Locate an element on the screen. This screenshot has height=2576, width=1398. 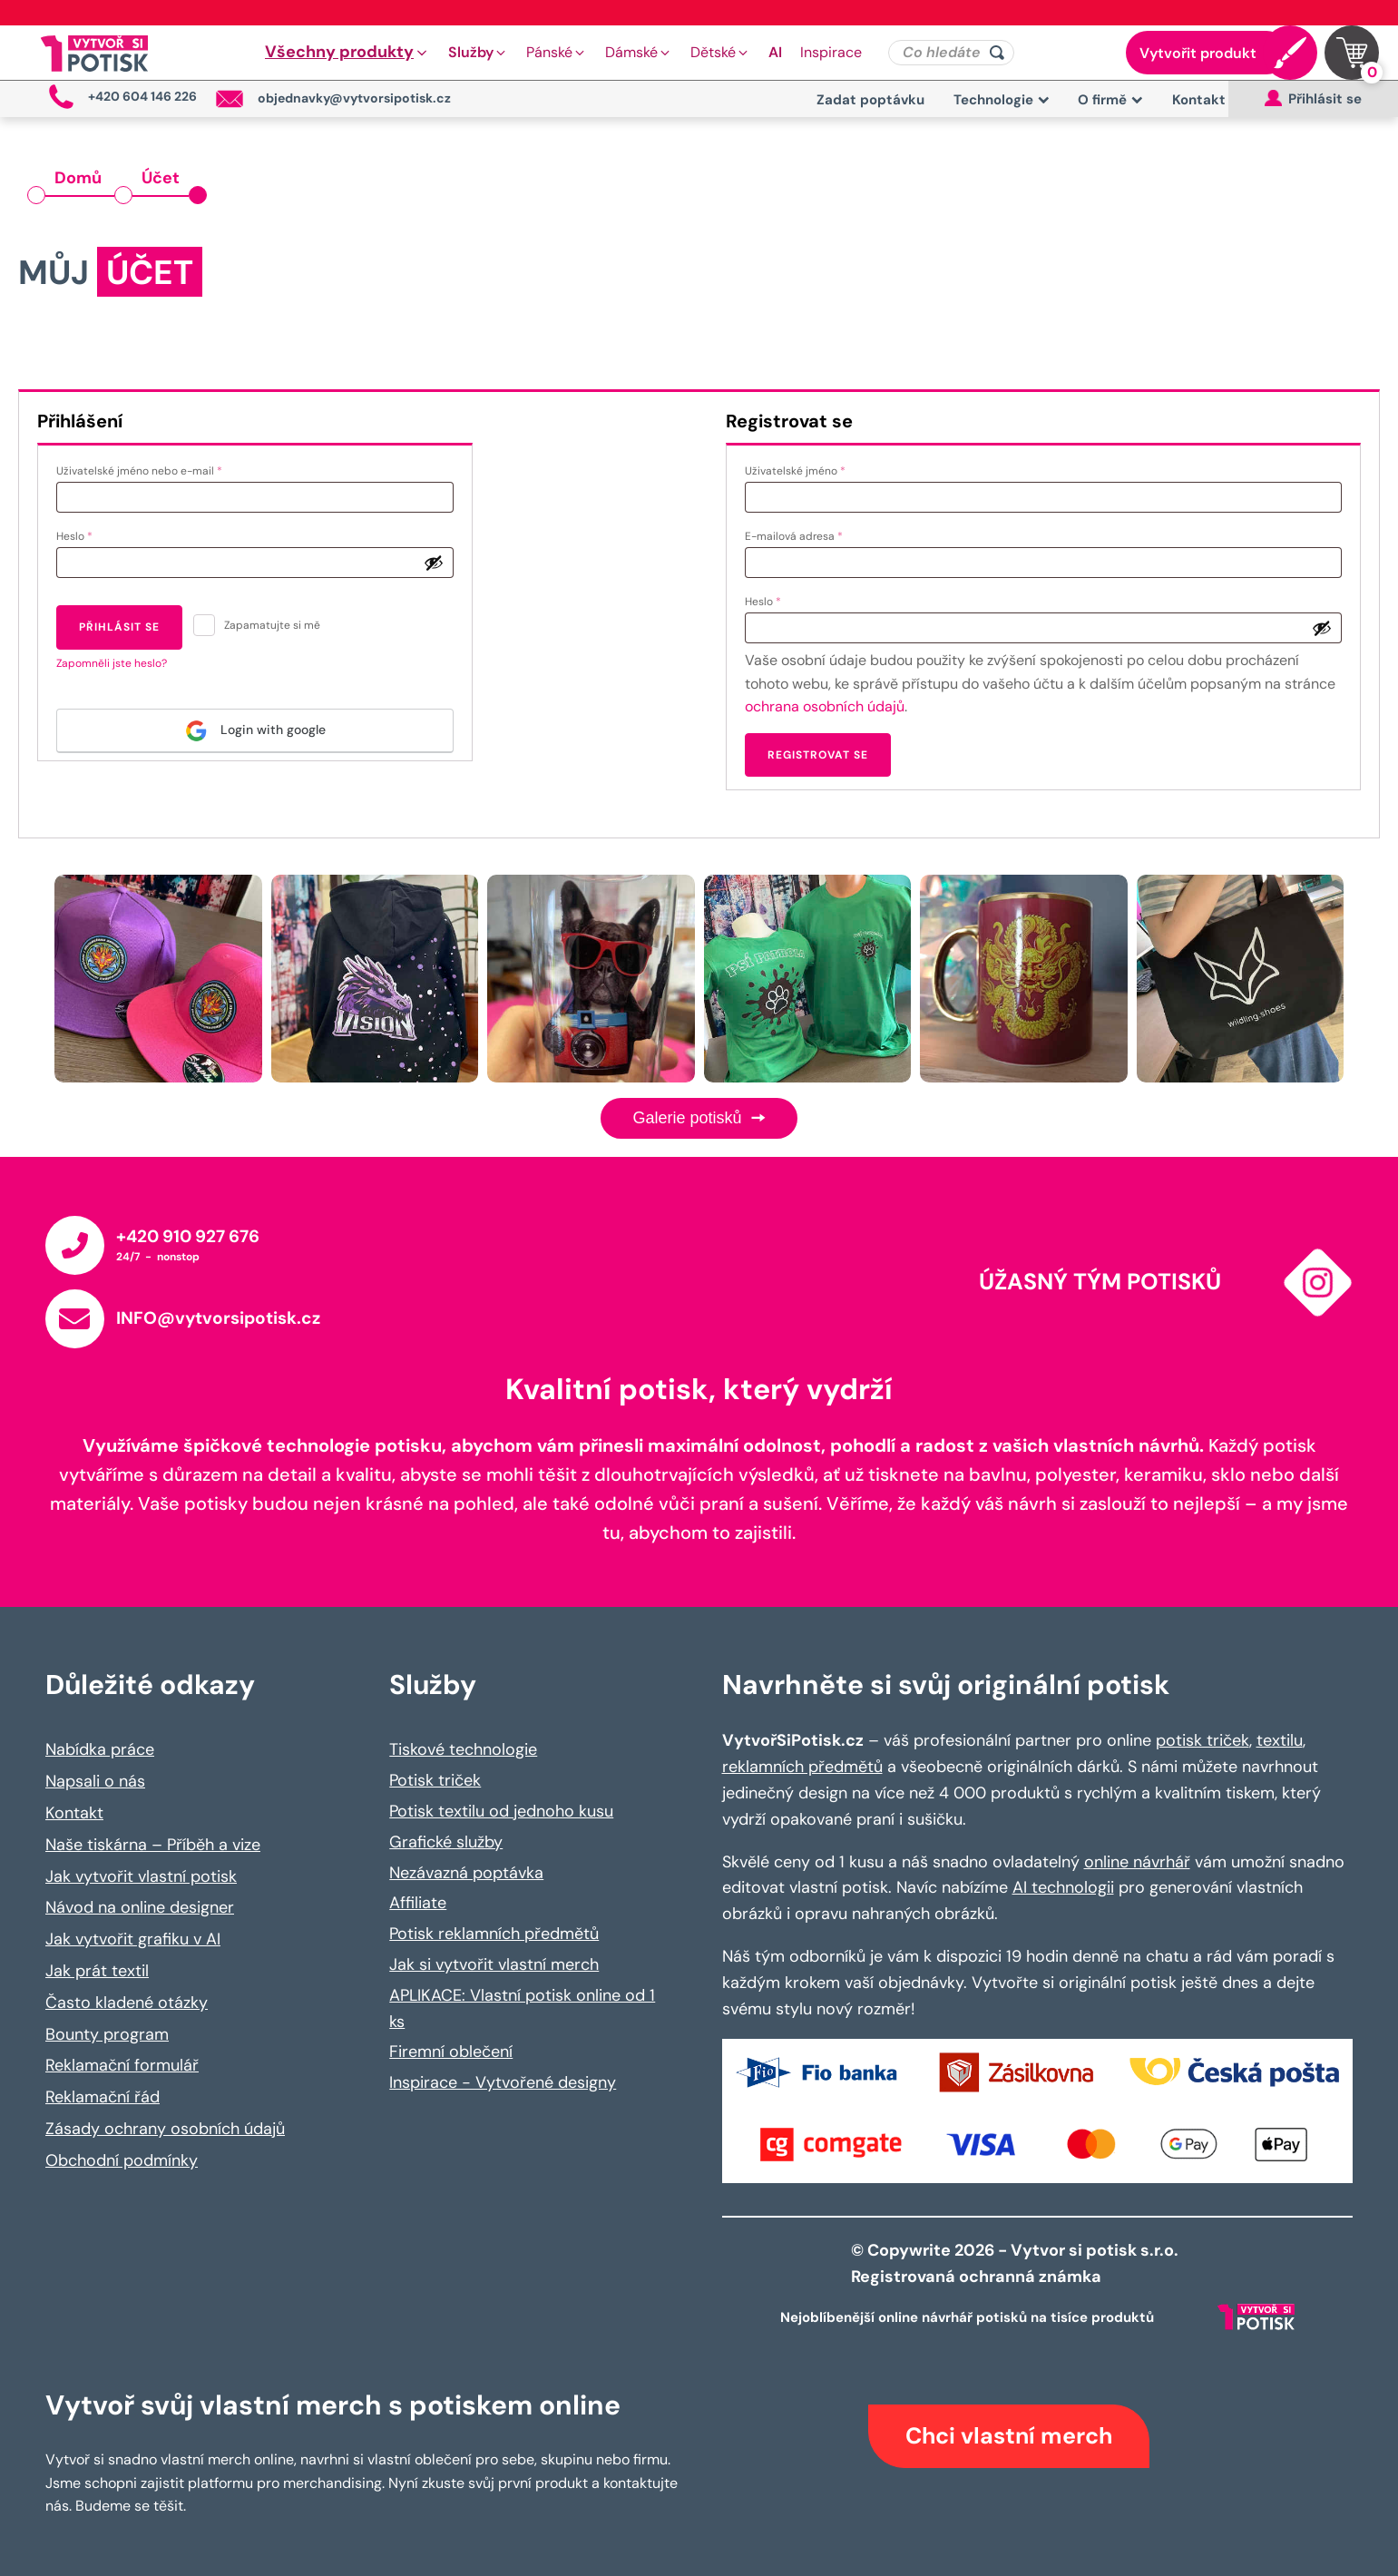
Potisk reklamních předmětů is located at coordinates (494, 1933).